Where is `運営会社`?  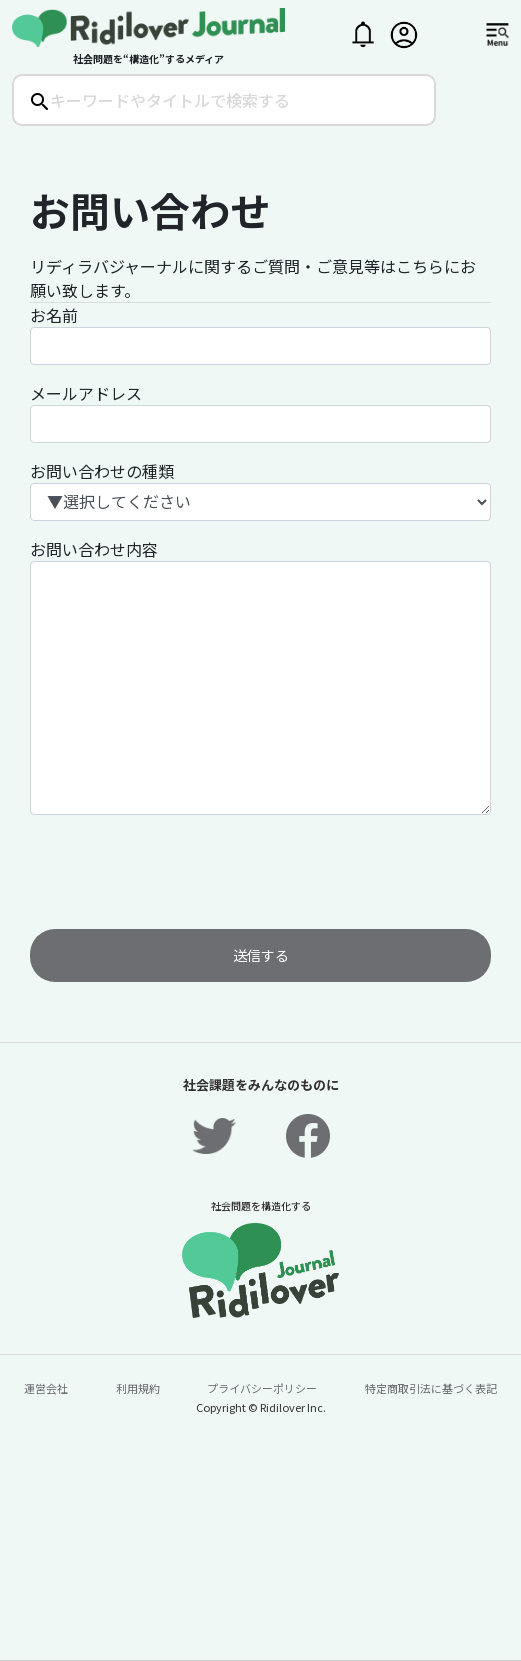
運営会社 is located at coordinates (46, 1388).